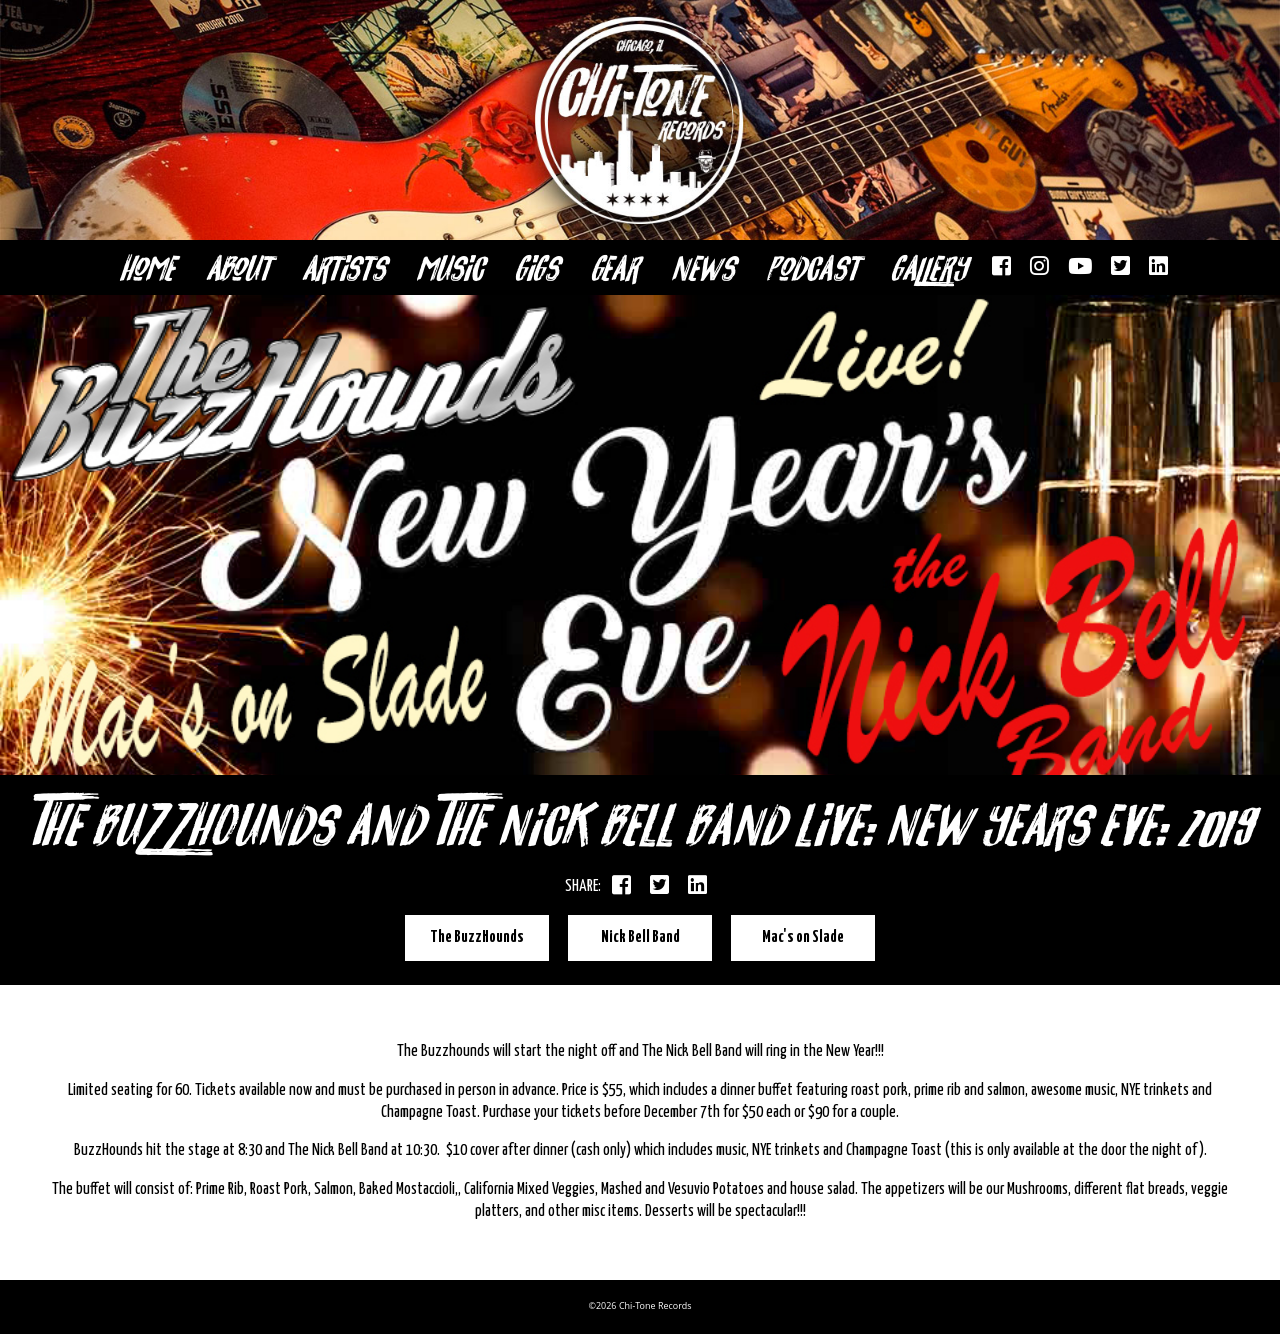  What do you see at coordinates (803, 937) in the screenshot?
I see `Mac's on Slade` at bounding box center [803, 937].